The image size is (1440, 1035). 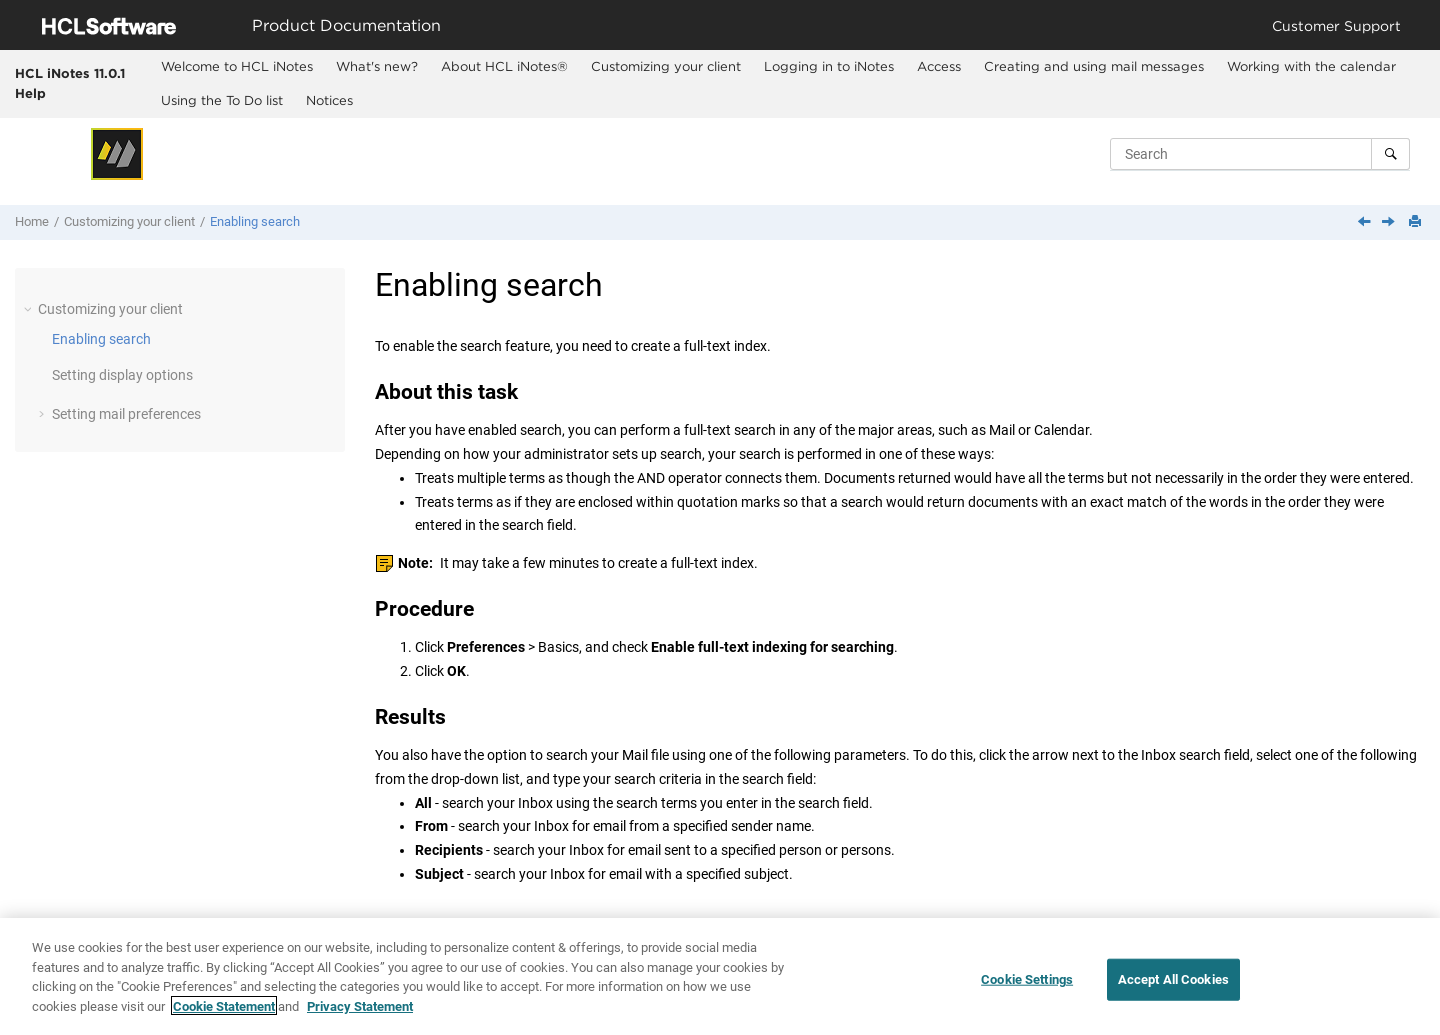 I want to click on Notices, so click(x=329, y=100).